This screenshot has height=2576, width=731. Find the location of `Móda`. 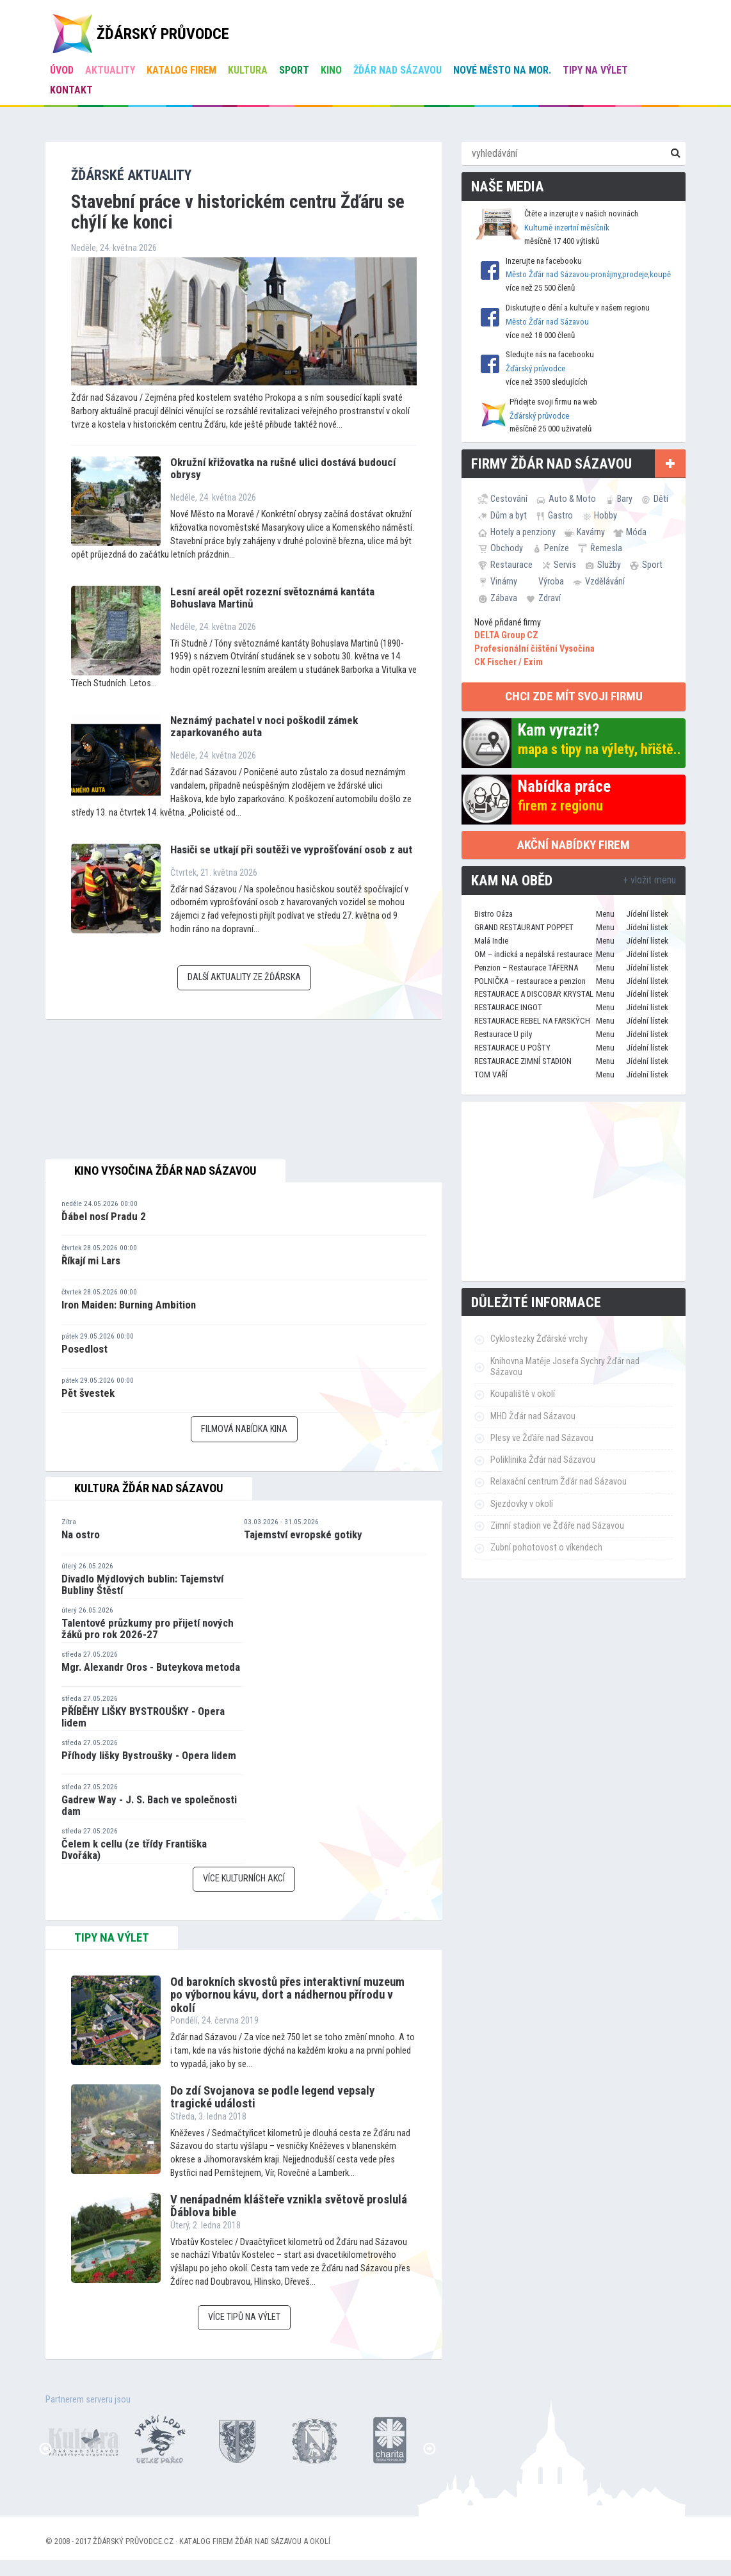

Móda is located at coordinates (636, 532).